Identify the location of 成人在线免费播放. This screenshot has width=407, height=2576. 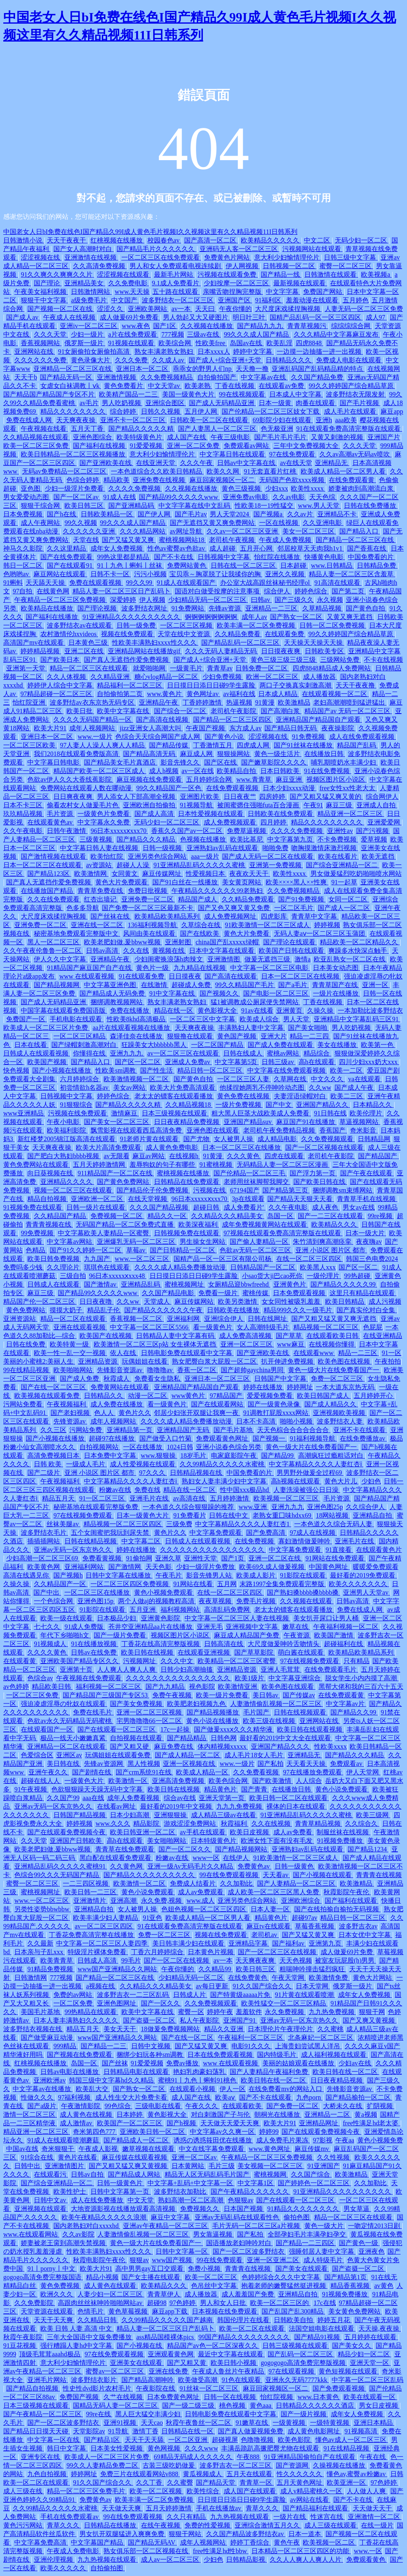
(98, 2200).